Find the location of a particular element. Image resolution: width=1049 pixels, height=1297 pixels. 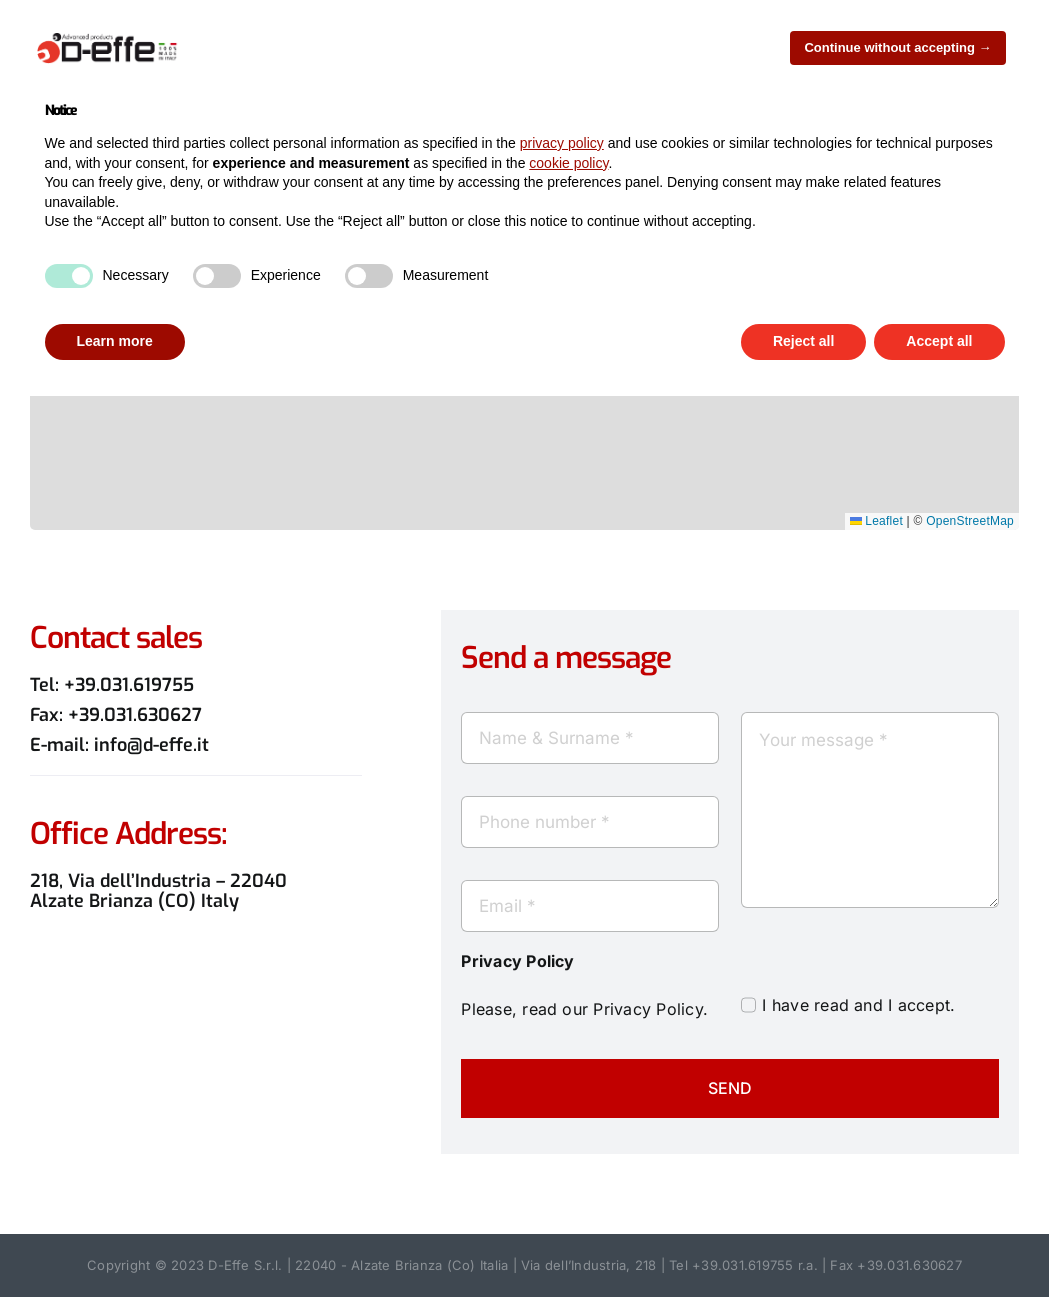

Leaflet is located at coordinates (876, 521).